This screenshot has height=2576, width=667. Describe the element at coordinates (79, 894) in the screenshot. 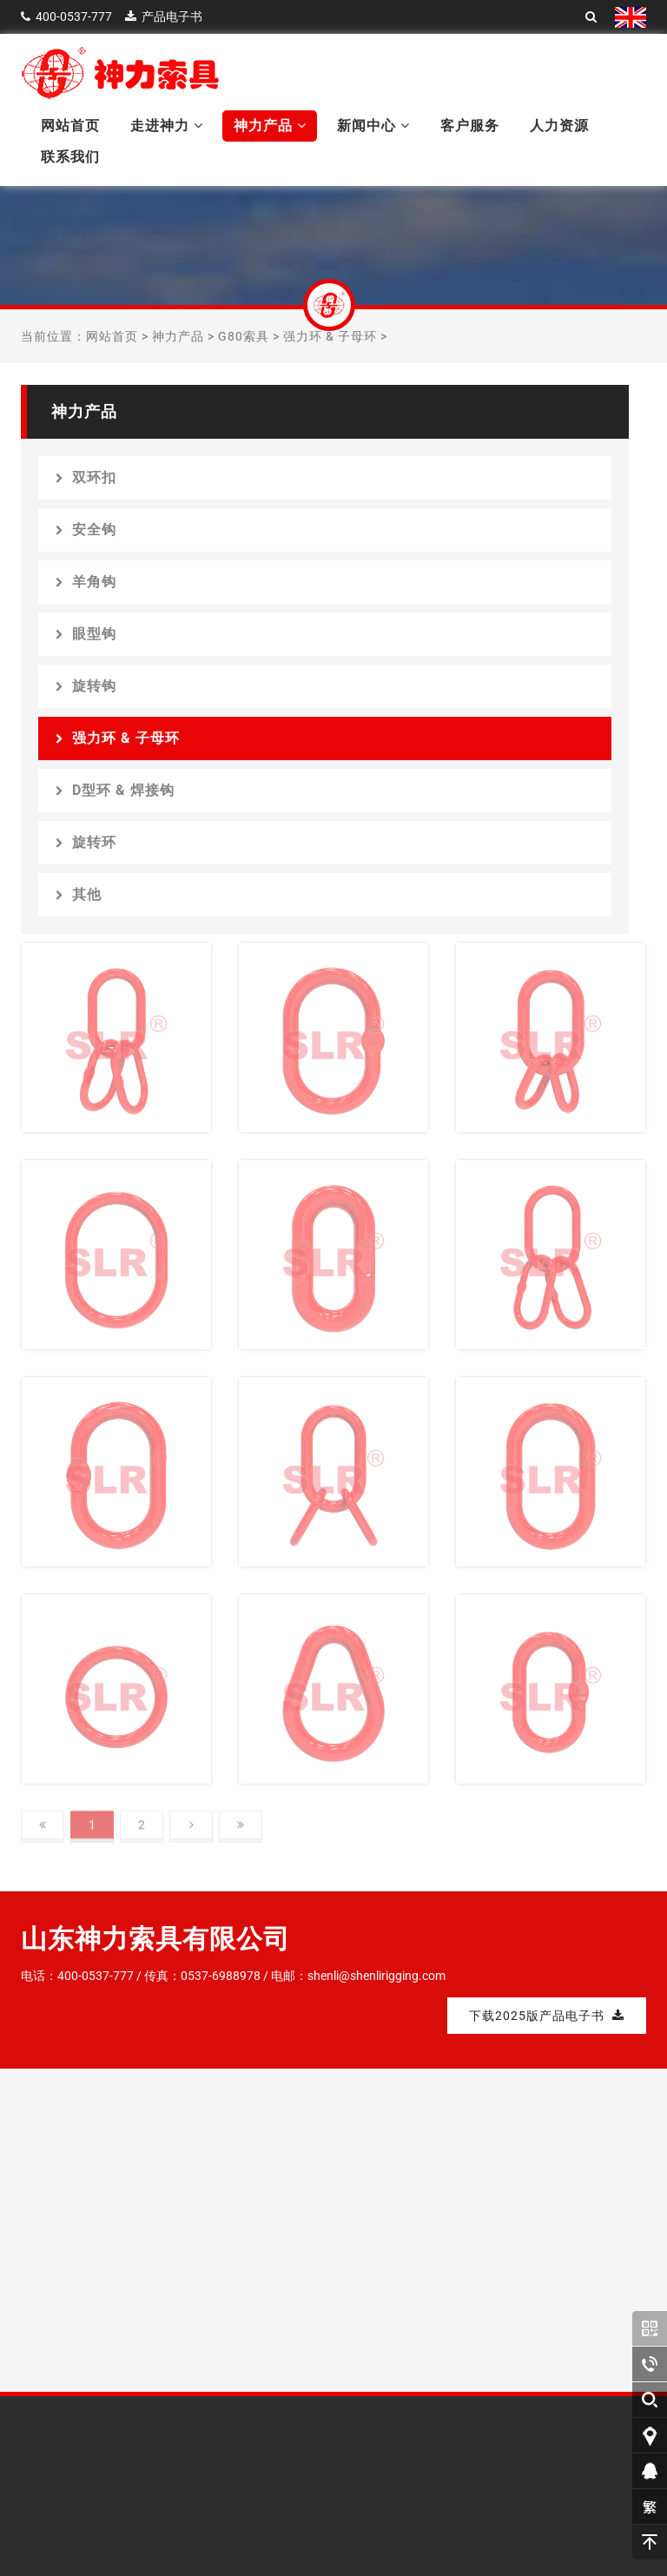

I see `其他` at that location.